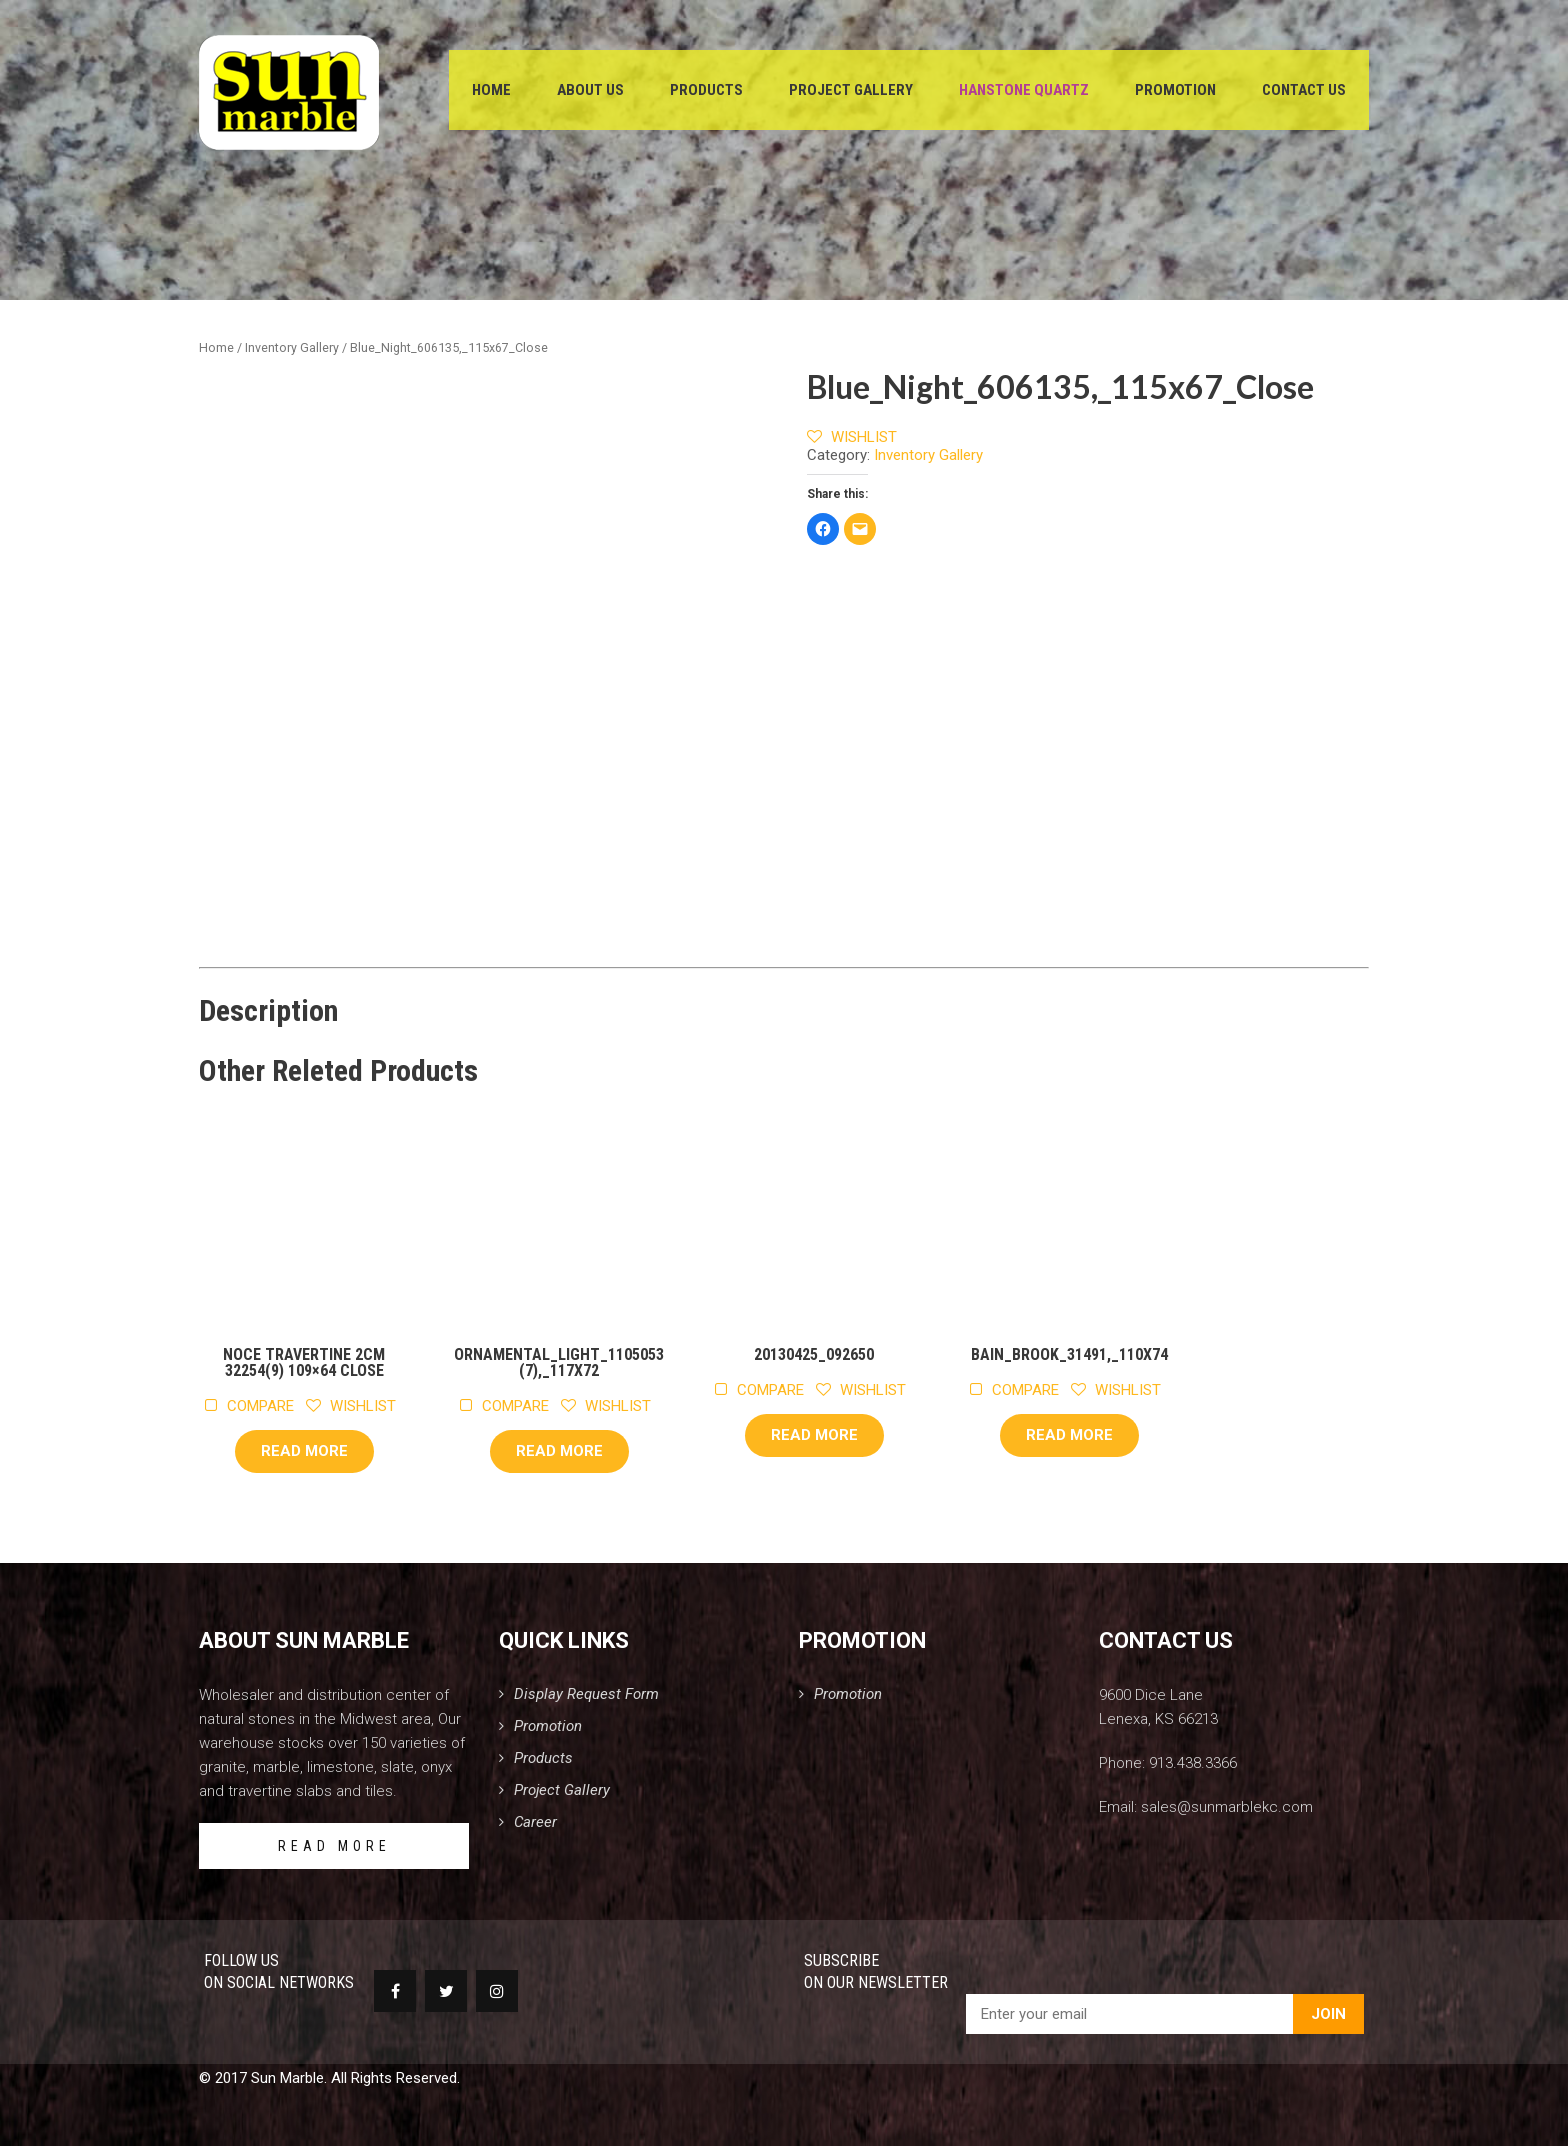 This screenshot has height=2146, width=1568. Describe the element at coordinates (814, 1435) in the screenshot. I see `Read more [Read more about “20130425_092650”]` at that location.